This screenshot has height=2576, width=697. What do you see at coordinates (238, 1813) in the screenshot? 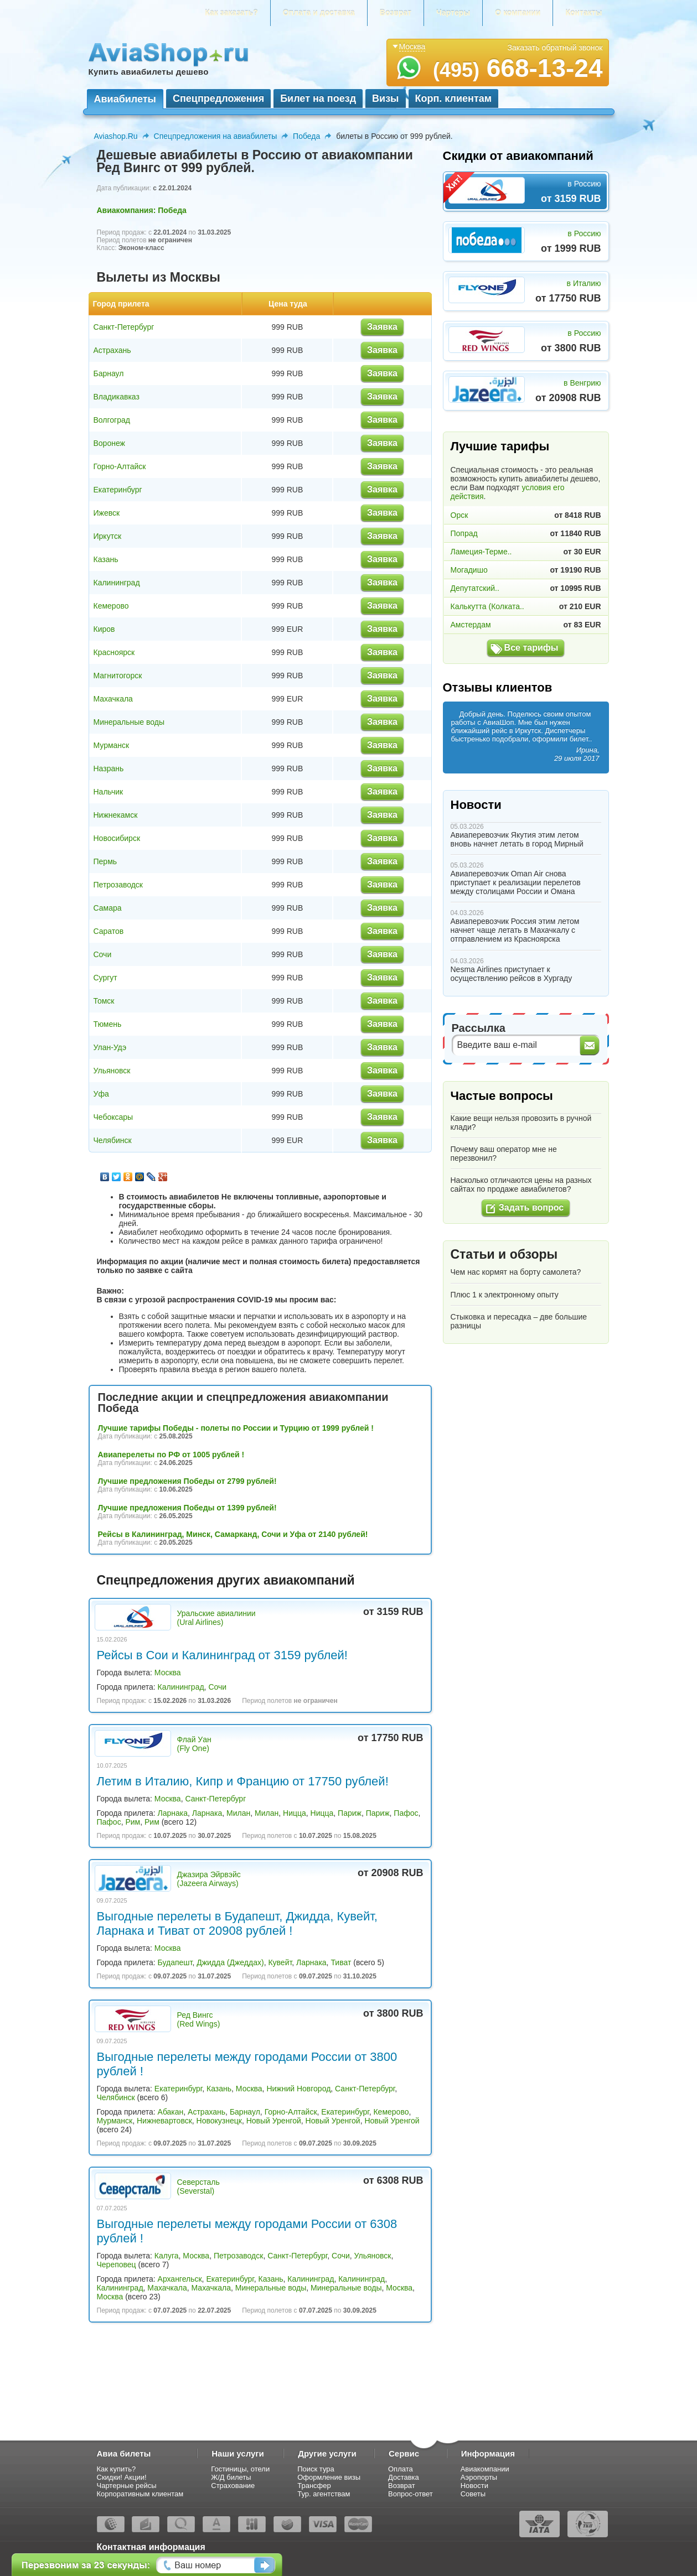
I see `Милан` at bounding box center [238, 1813].